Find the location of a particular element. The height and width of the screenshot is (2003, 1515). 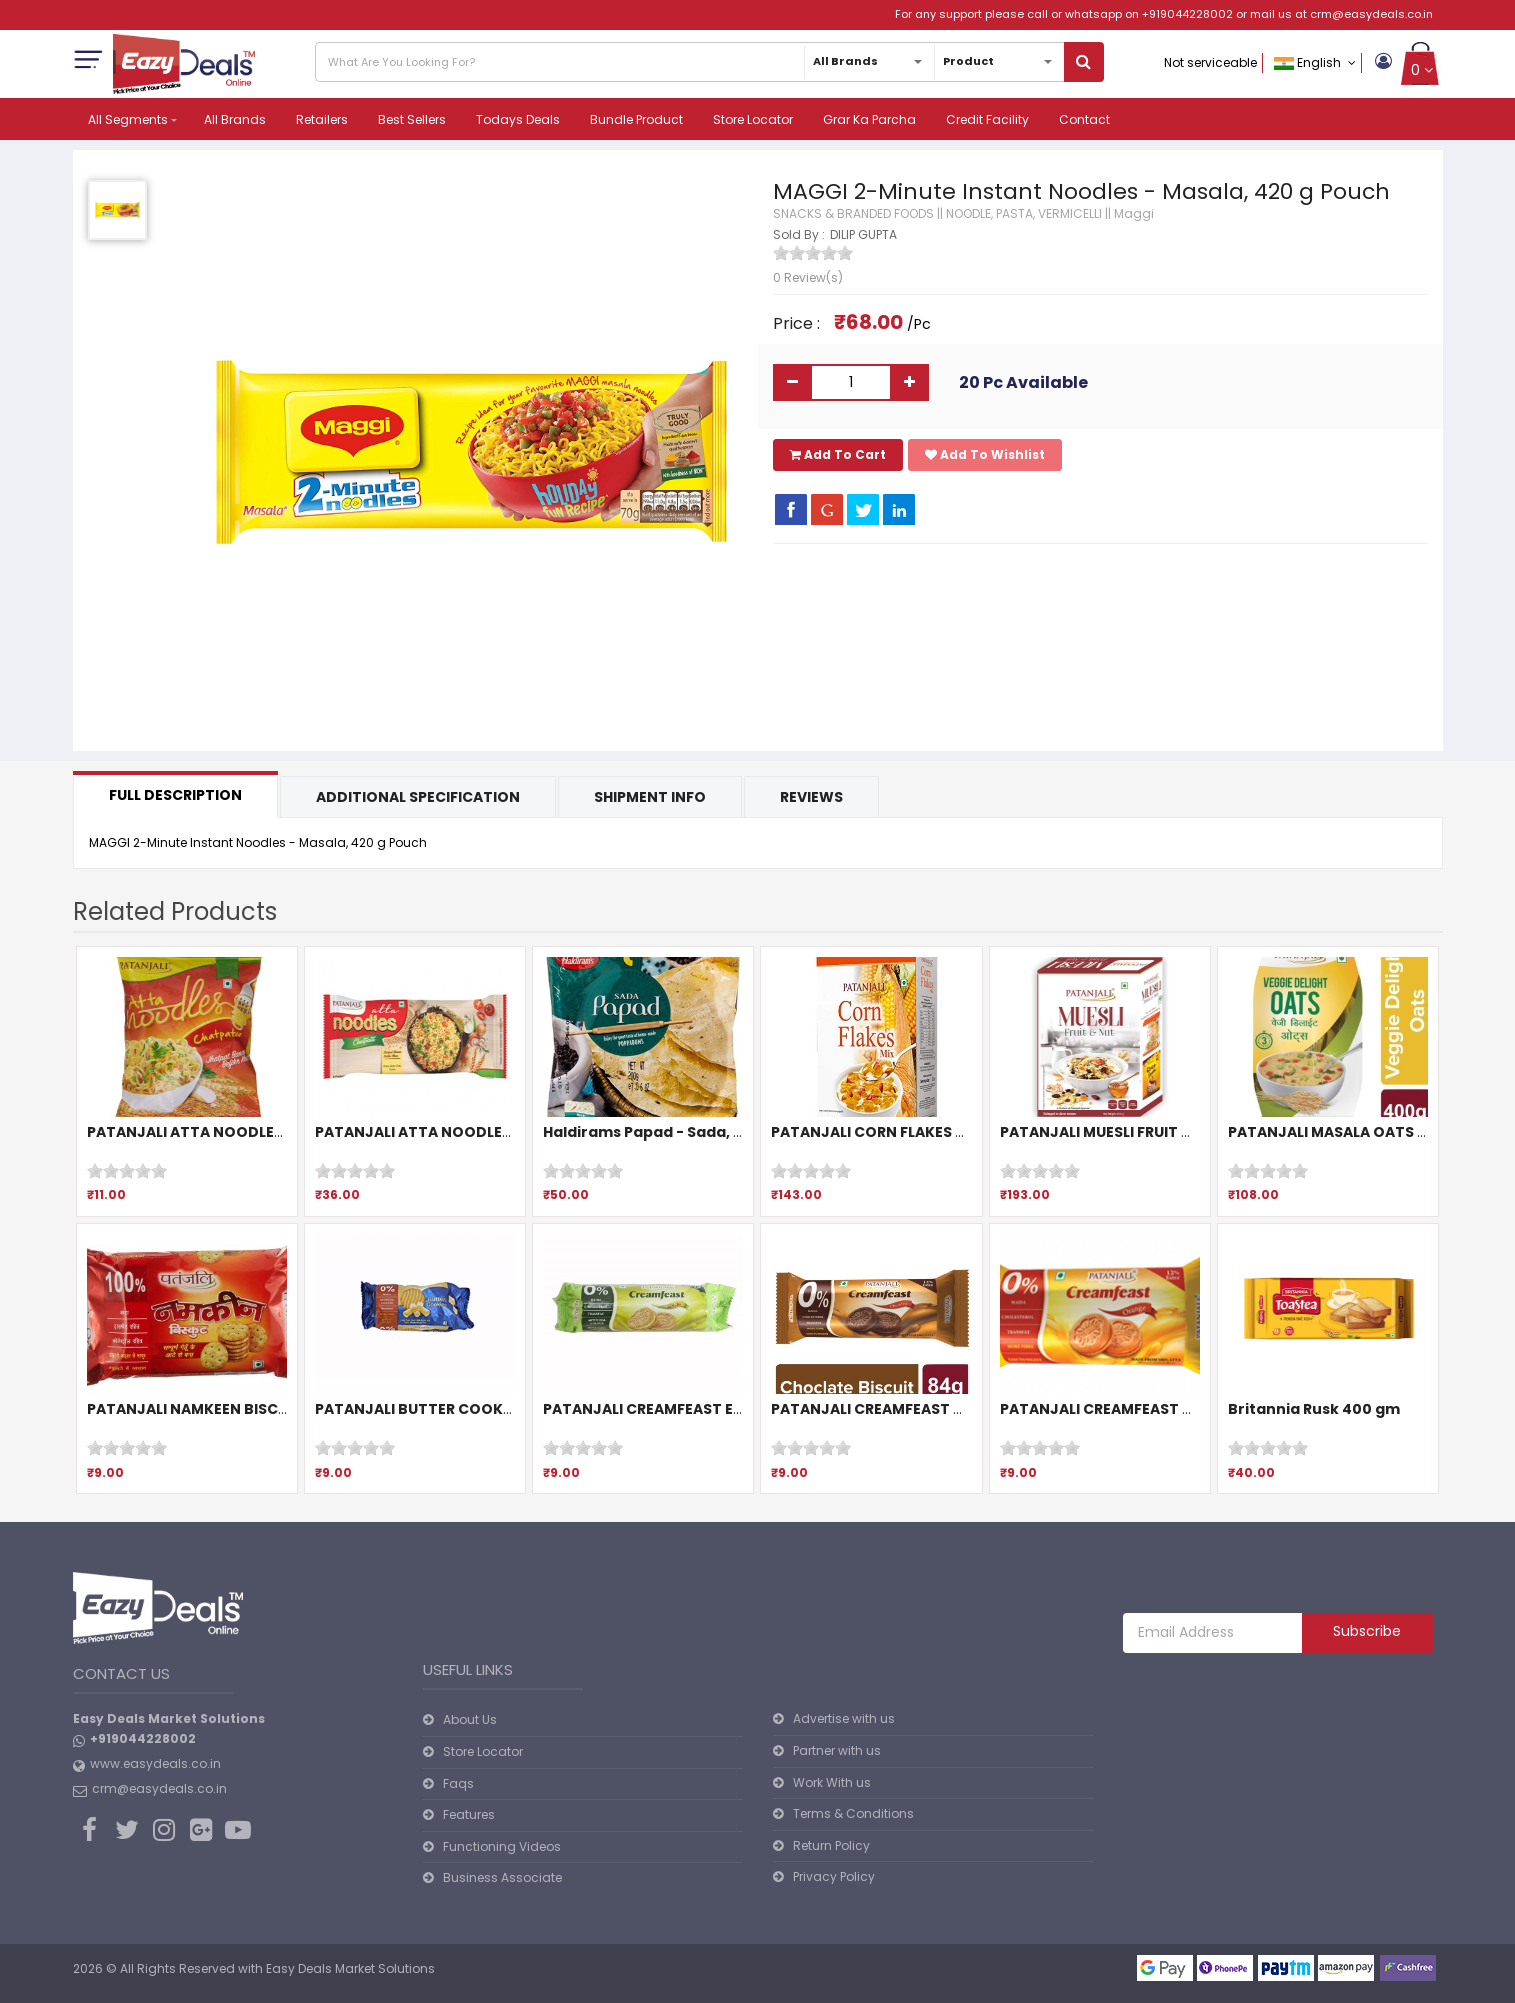

Best Sellers is located at coordinates (412, 119).